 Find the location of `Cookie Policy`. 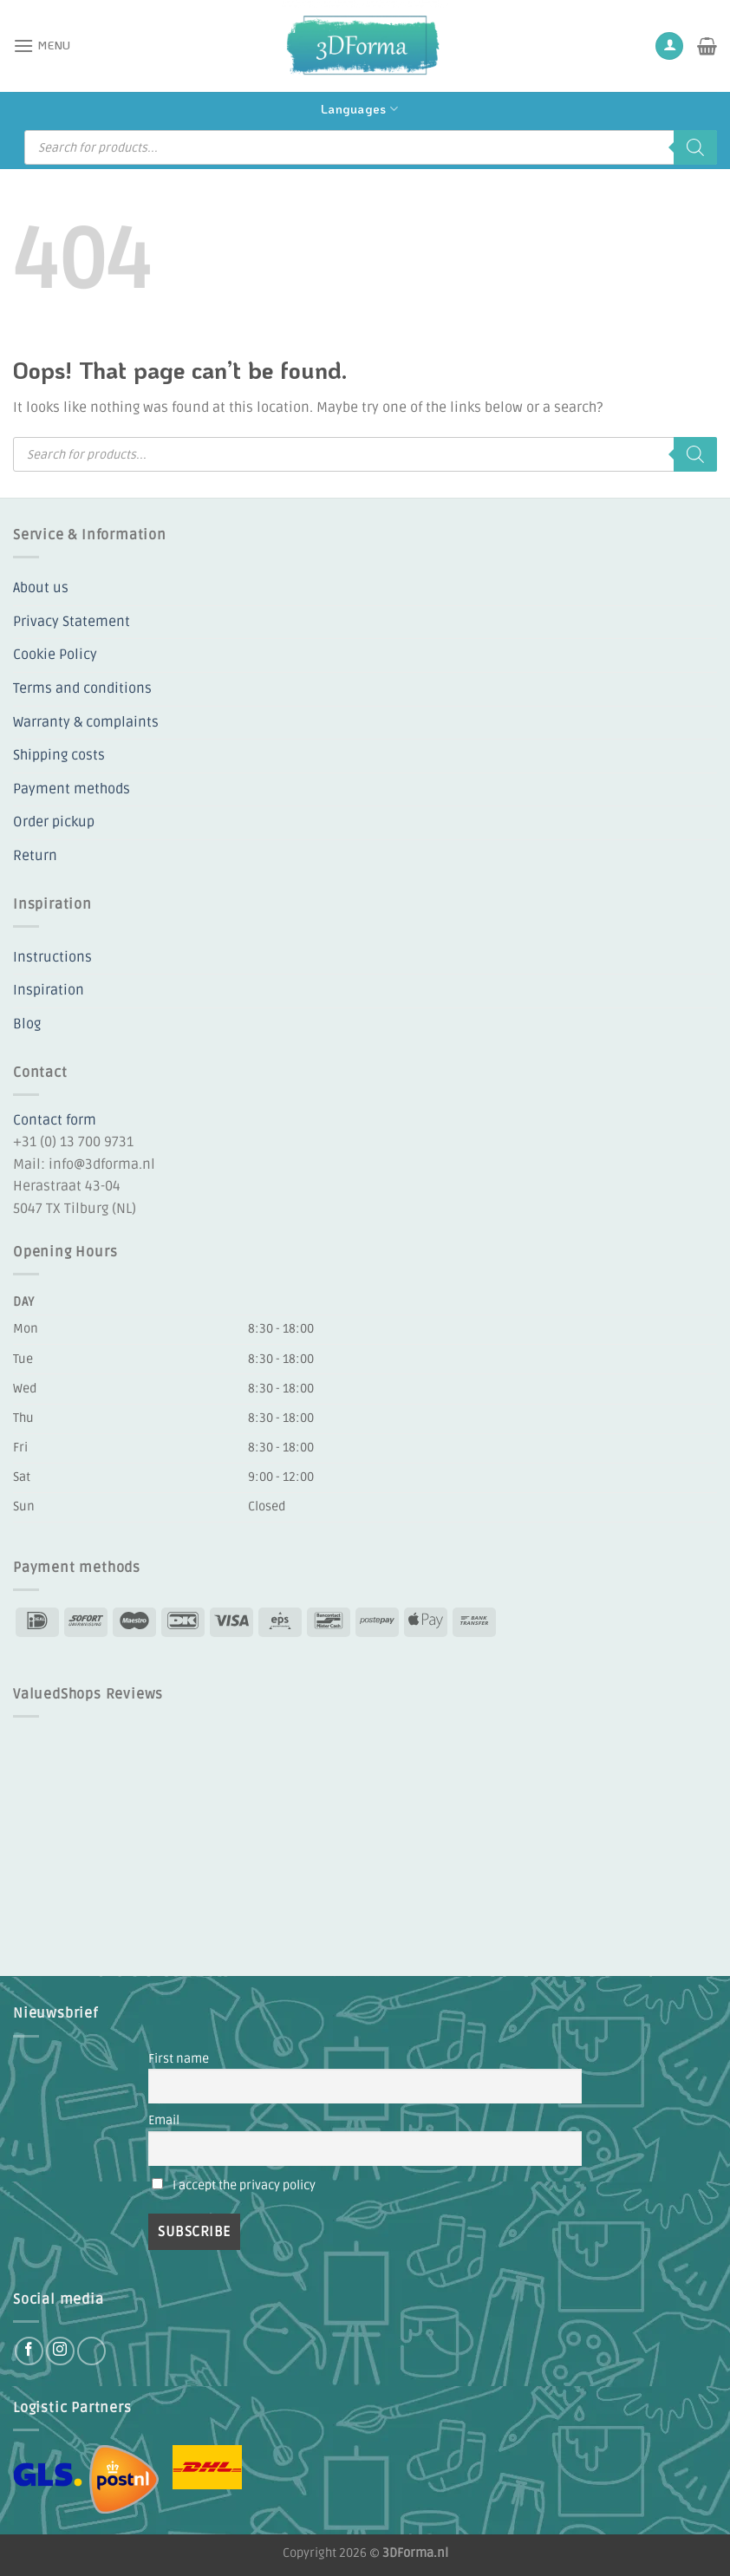

Cookie Policy is located at coordinates (55, 654).